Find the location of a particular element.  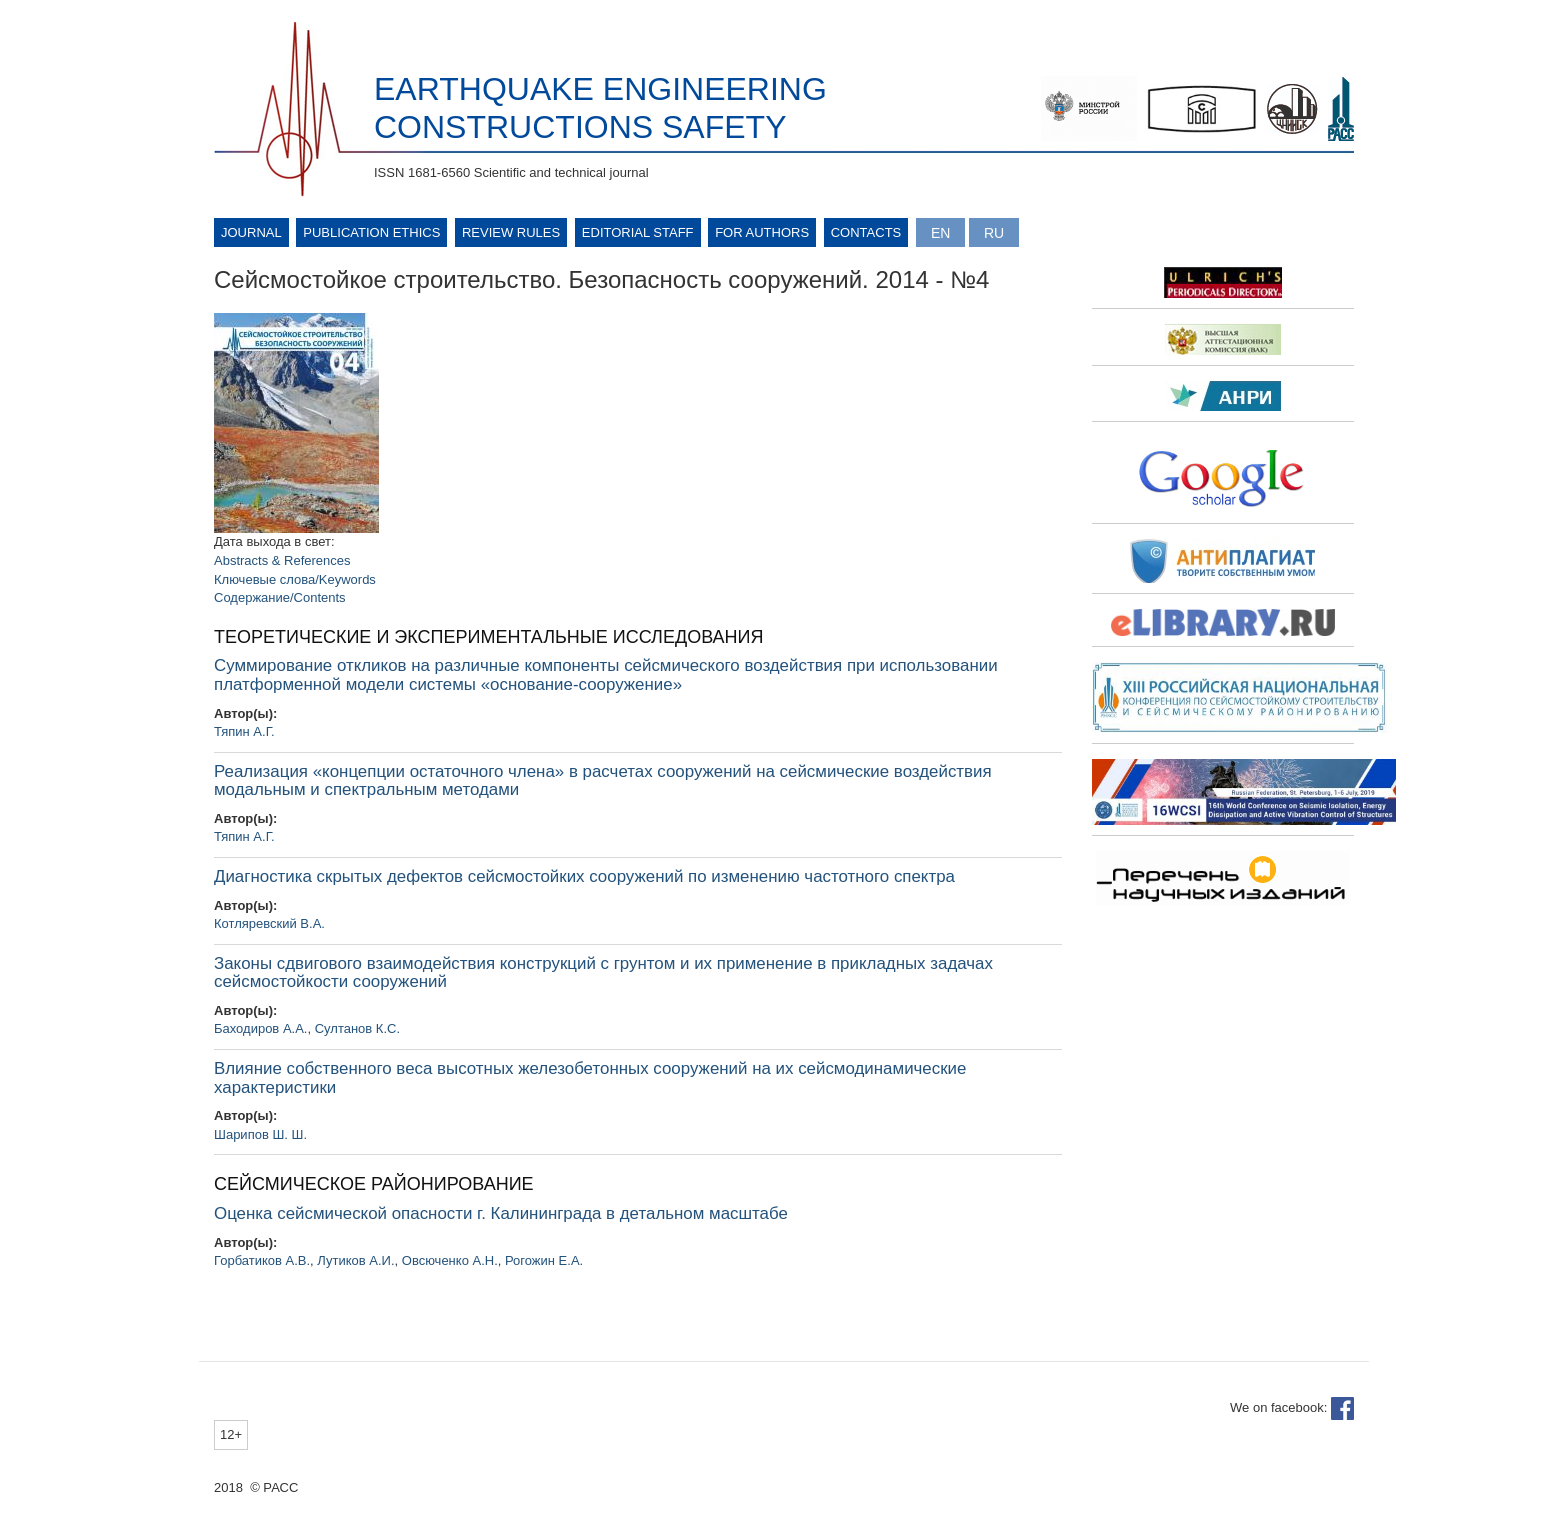

Publication ethics is located at coordinates (371, 232).